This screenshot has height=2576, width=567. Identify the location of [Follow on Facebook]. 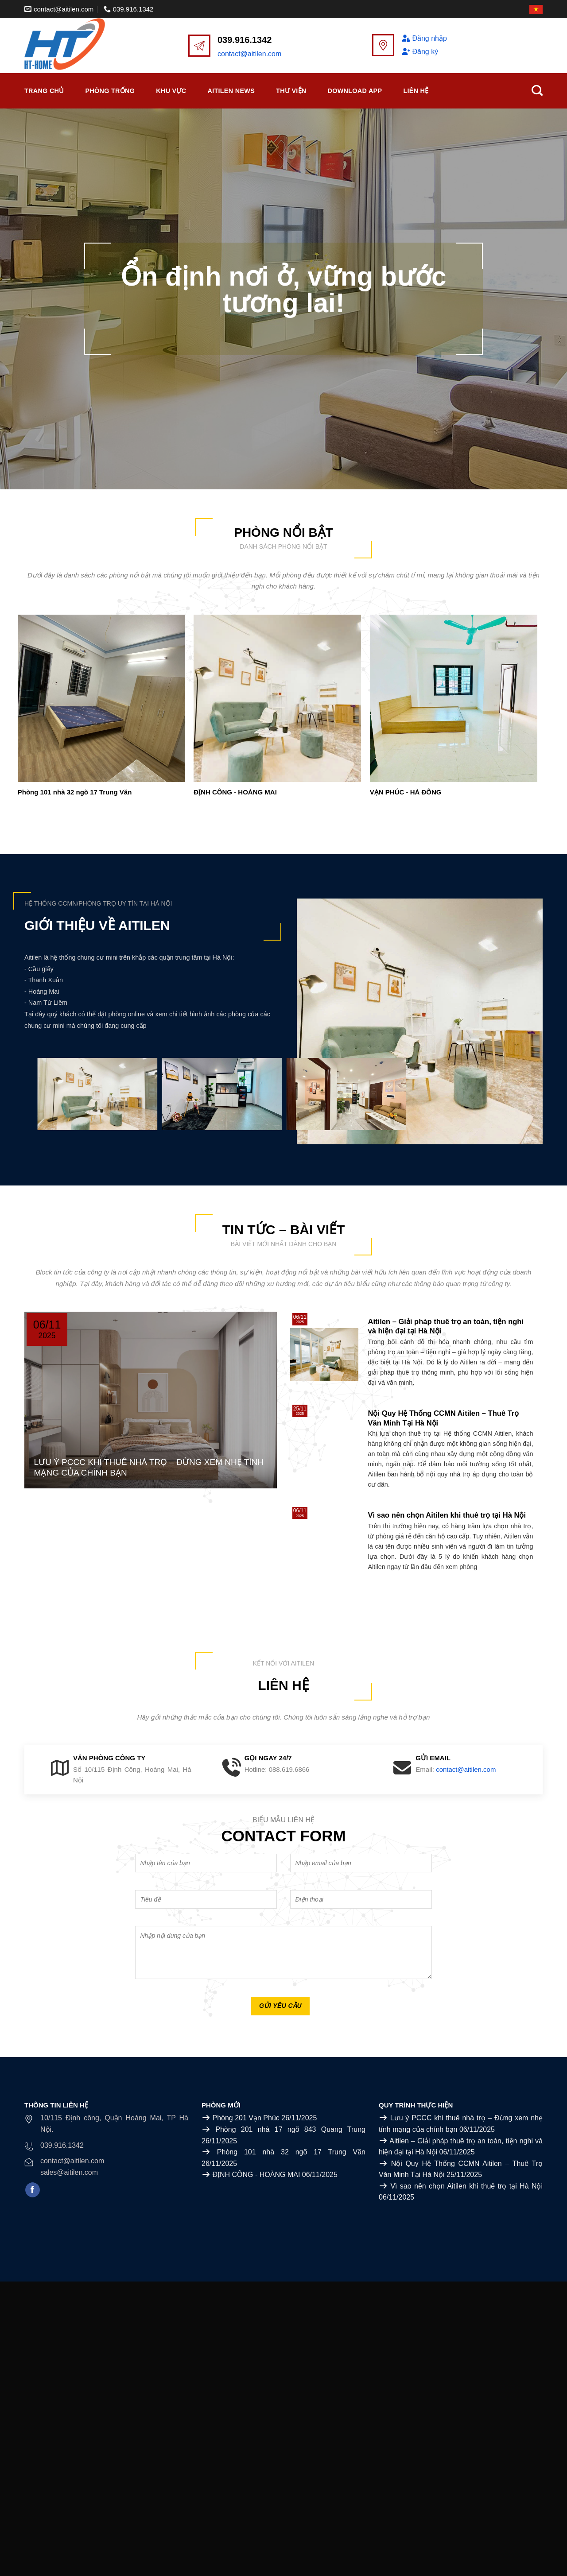
(32, 2189).